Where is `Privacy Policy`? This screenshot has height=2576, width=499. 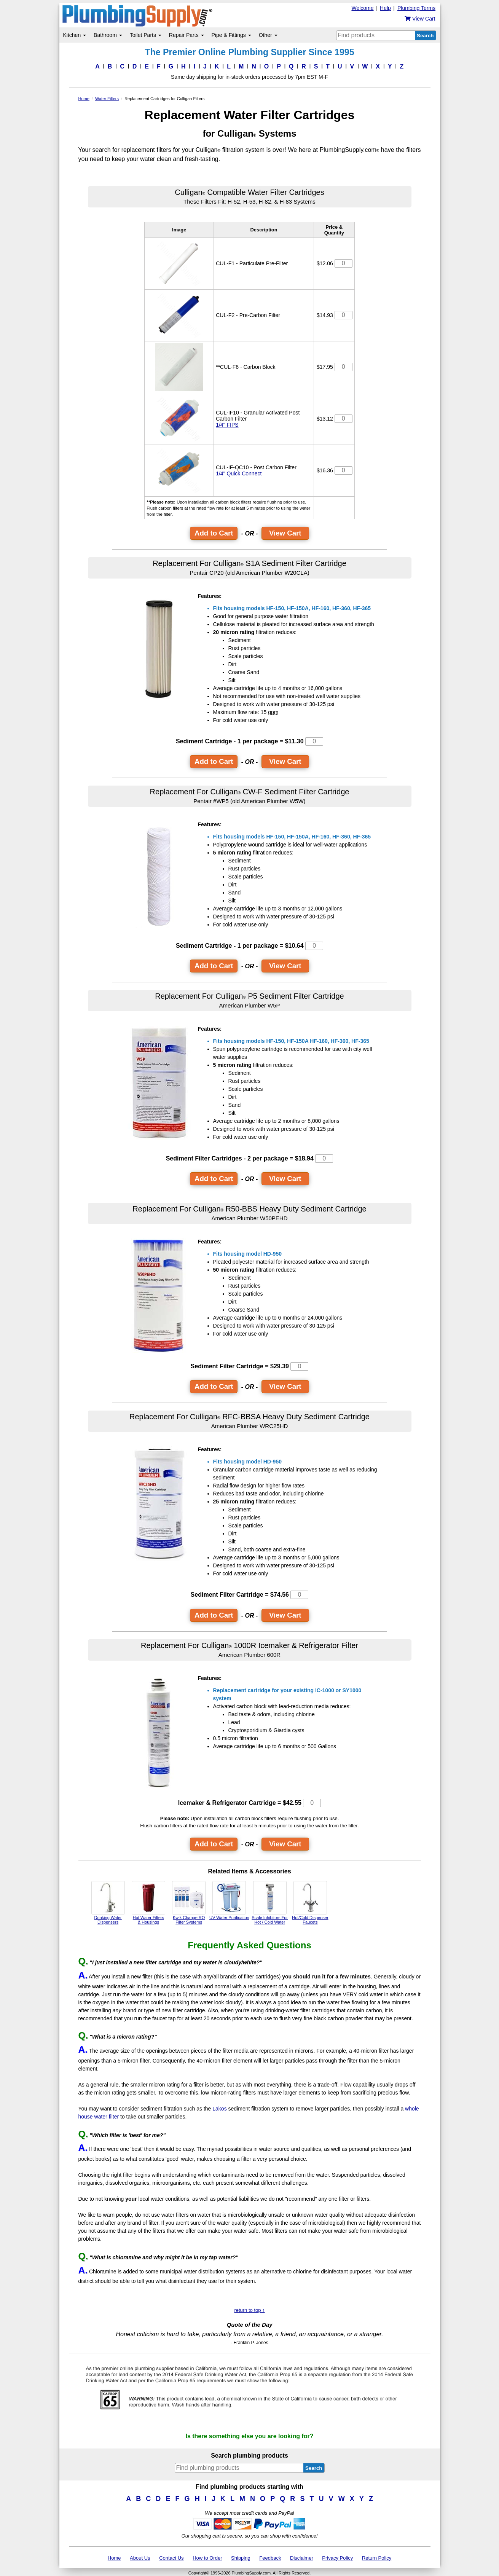
Privacy Policy is located at coordinates (337, 2558).